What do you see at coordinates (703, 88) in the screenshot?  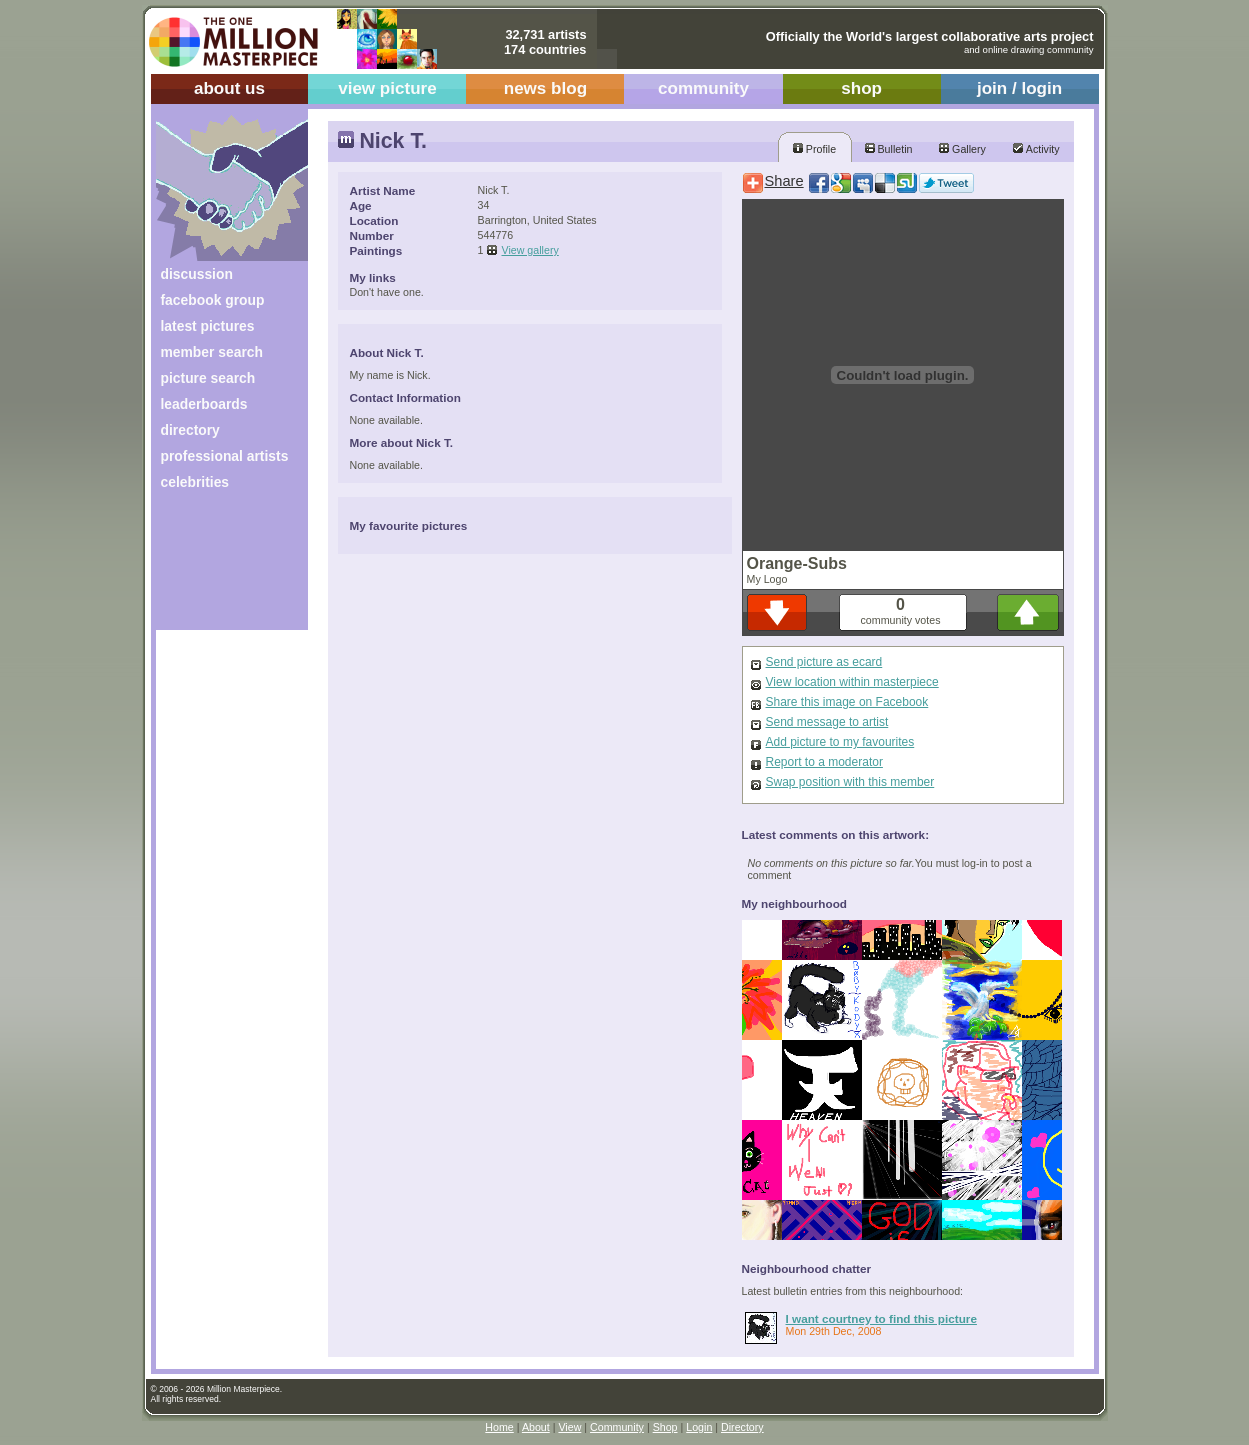 I see `community` at bounding box center [703, 88].